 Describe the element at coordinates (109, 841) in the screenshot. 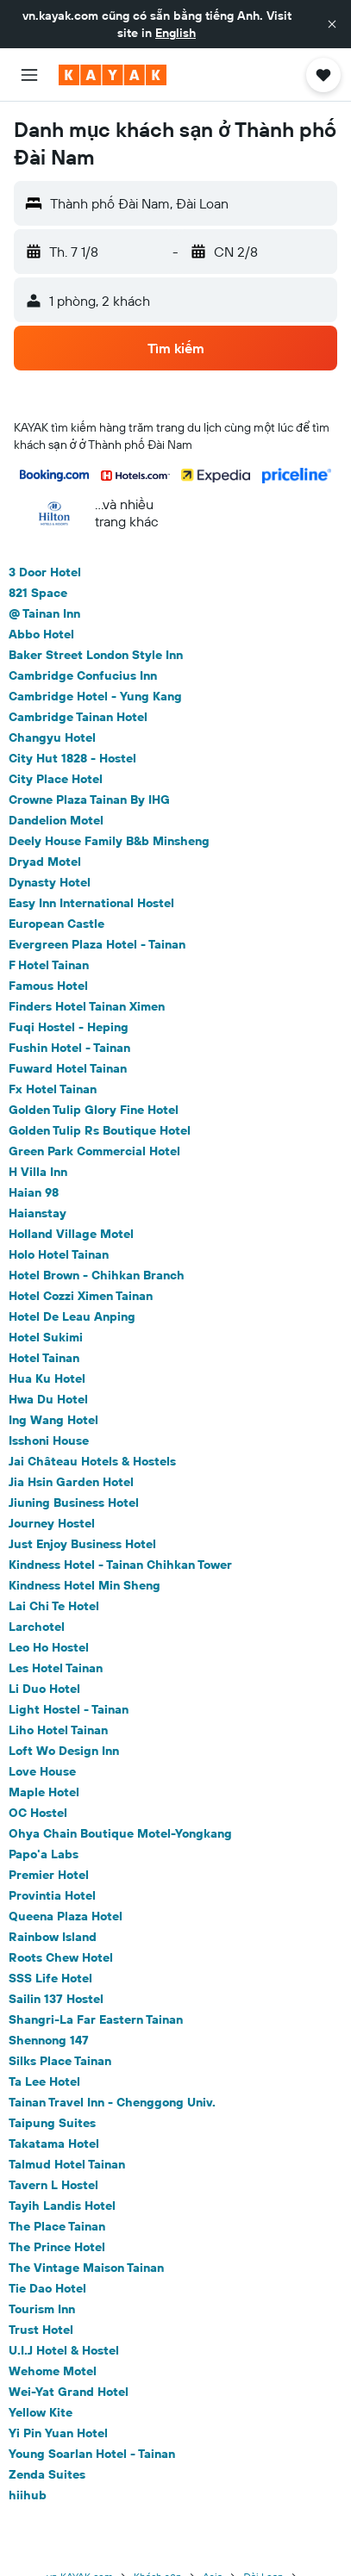

I see `Deely House Family B&b Minsheng` at that location.